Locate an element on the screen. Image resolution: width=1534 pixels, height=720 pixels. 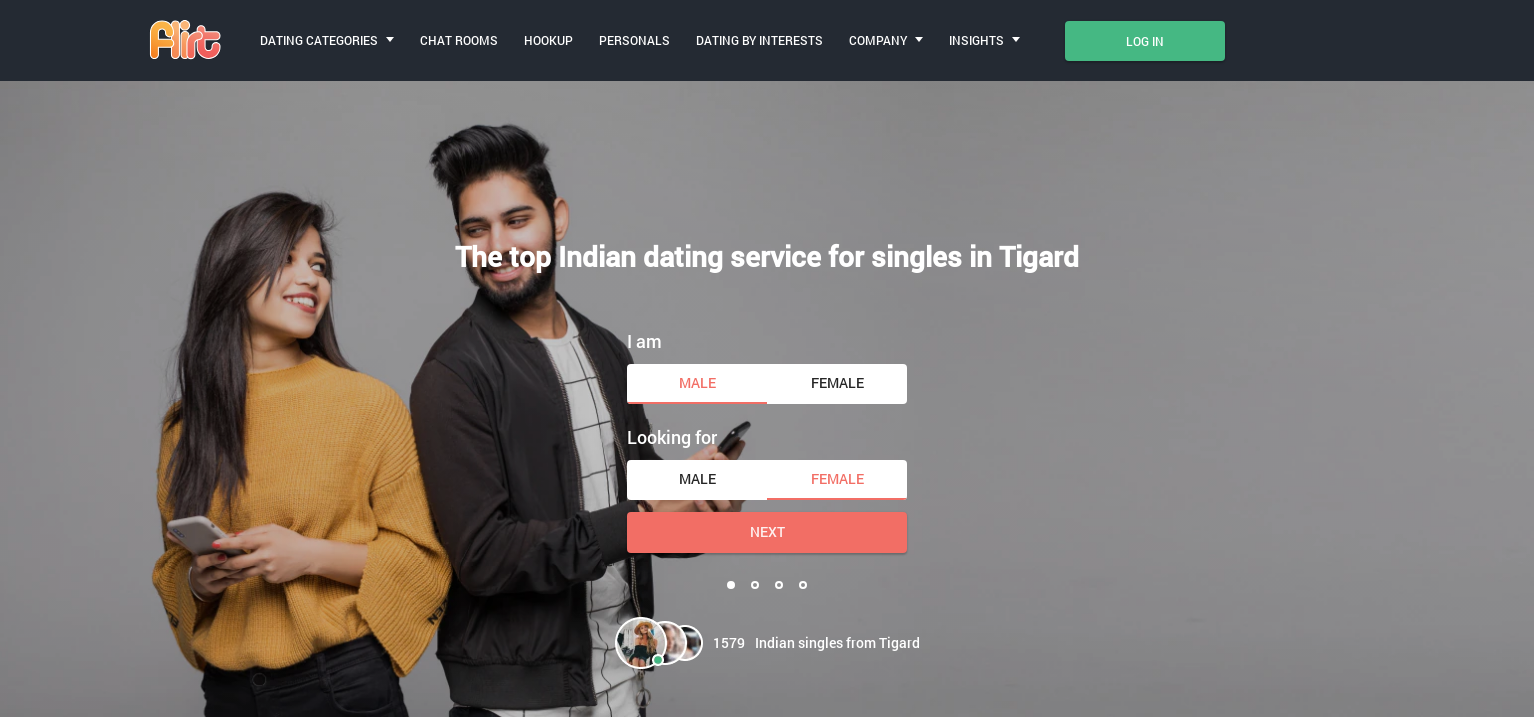
I am is located at coordinates (644, 341).